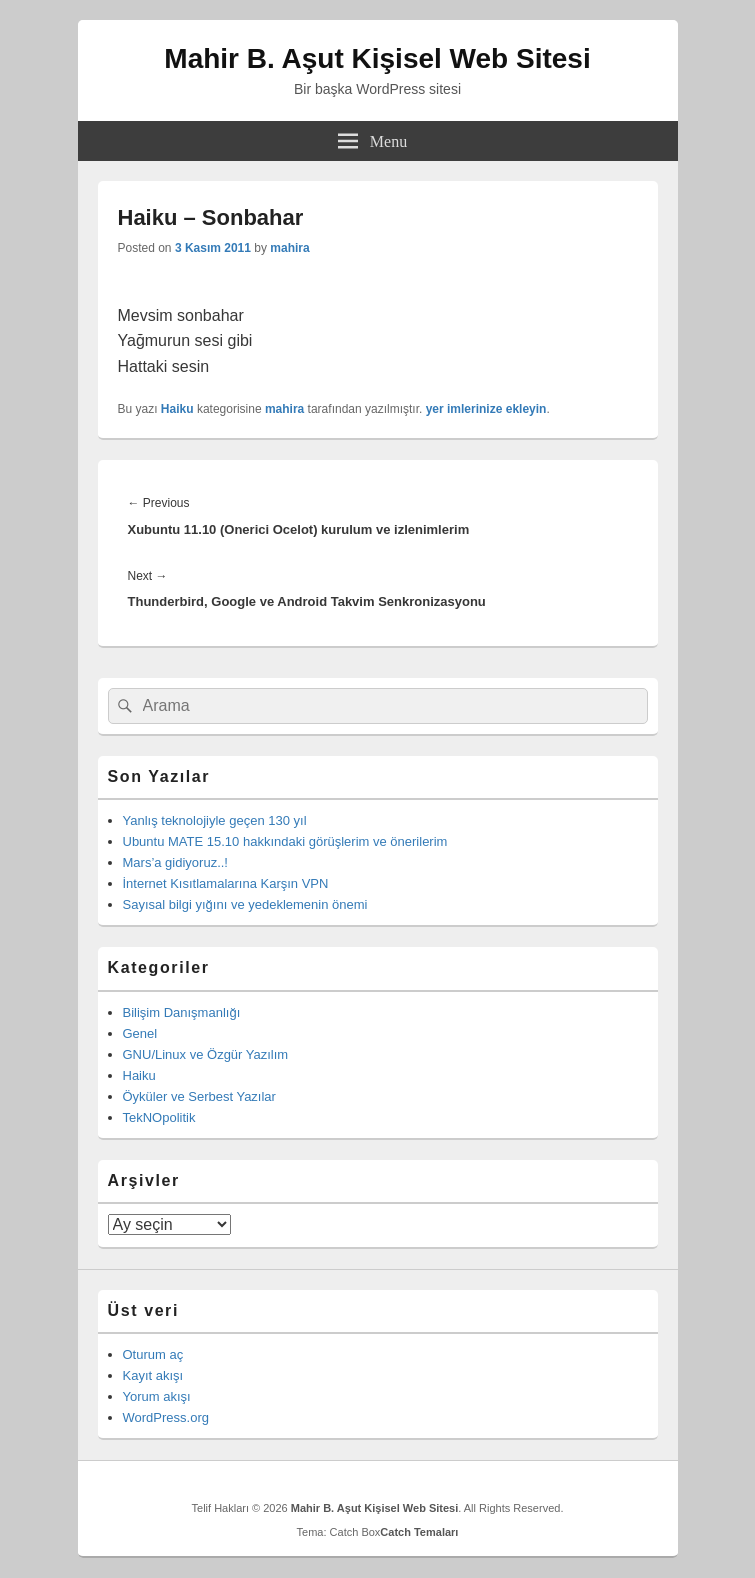 This screenshot has height=1578, width=755. I want to click on Haiku, so click(177, 409).